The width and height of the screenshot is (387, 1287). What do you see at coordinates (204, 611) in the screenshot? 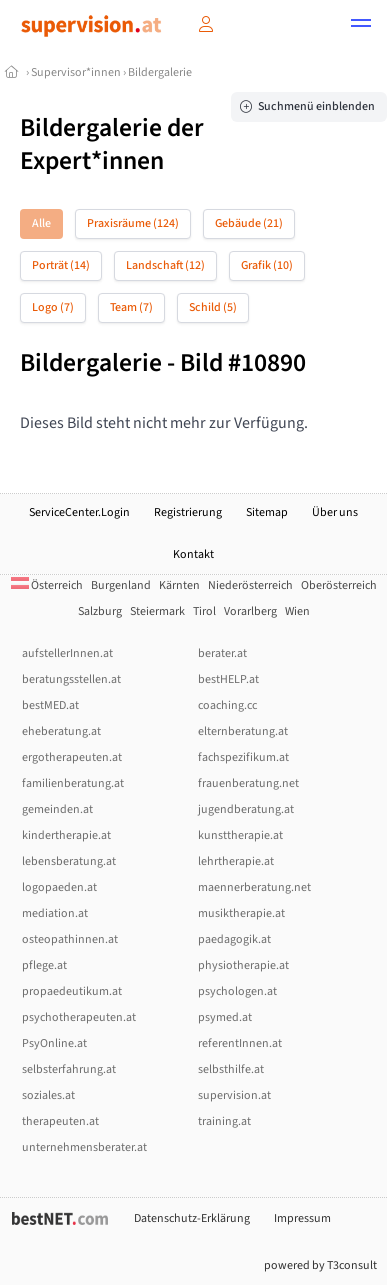
I see `Tirol` at bounding box center [204, 611].